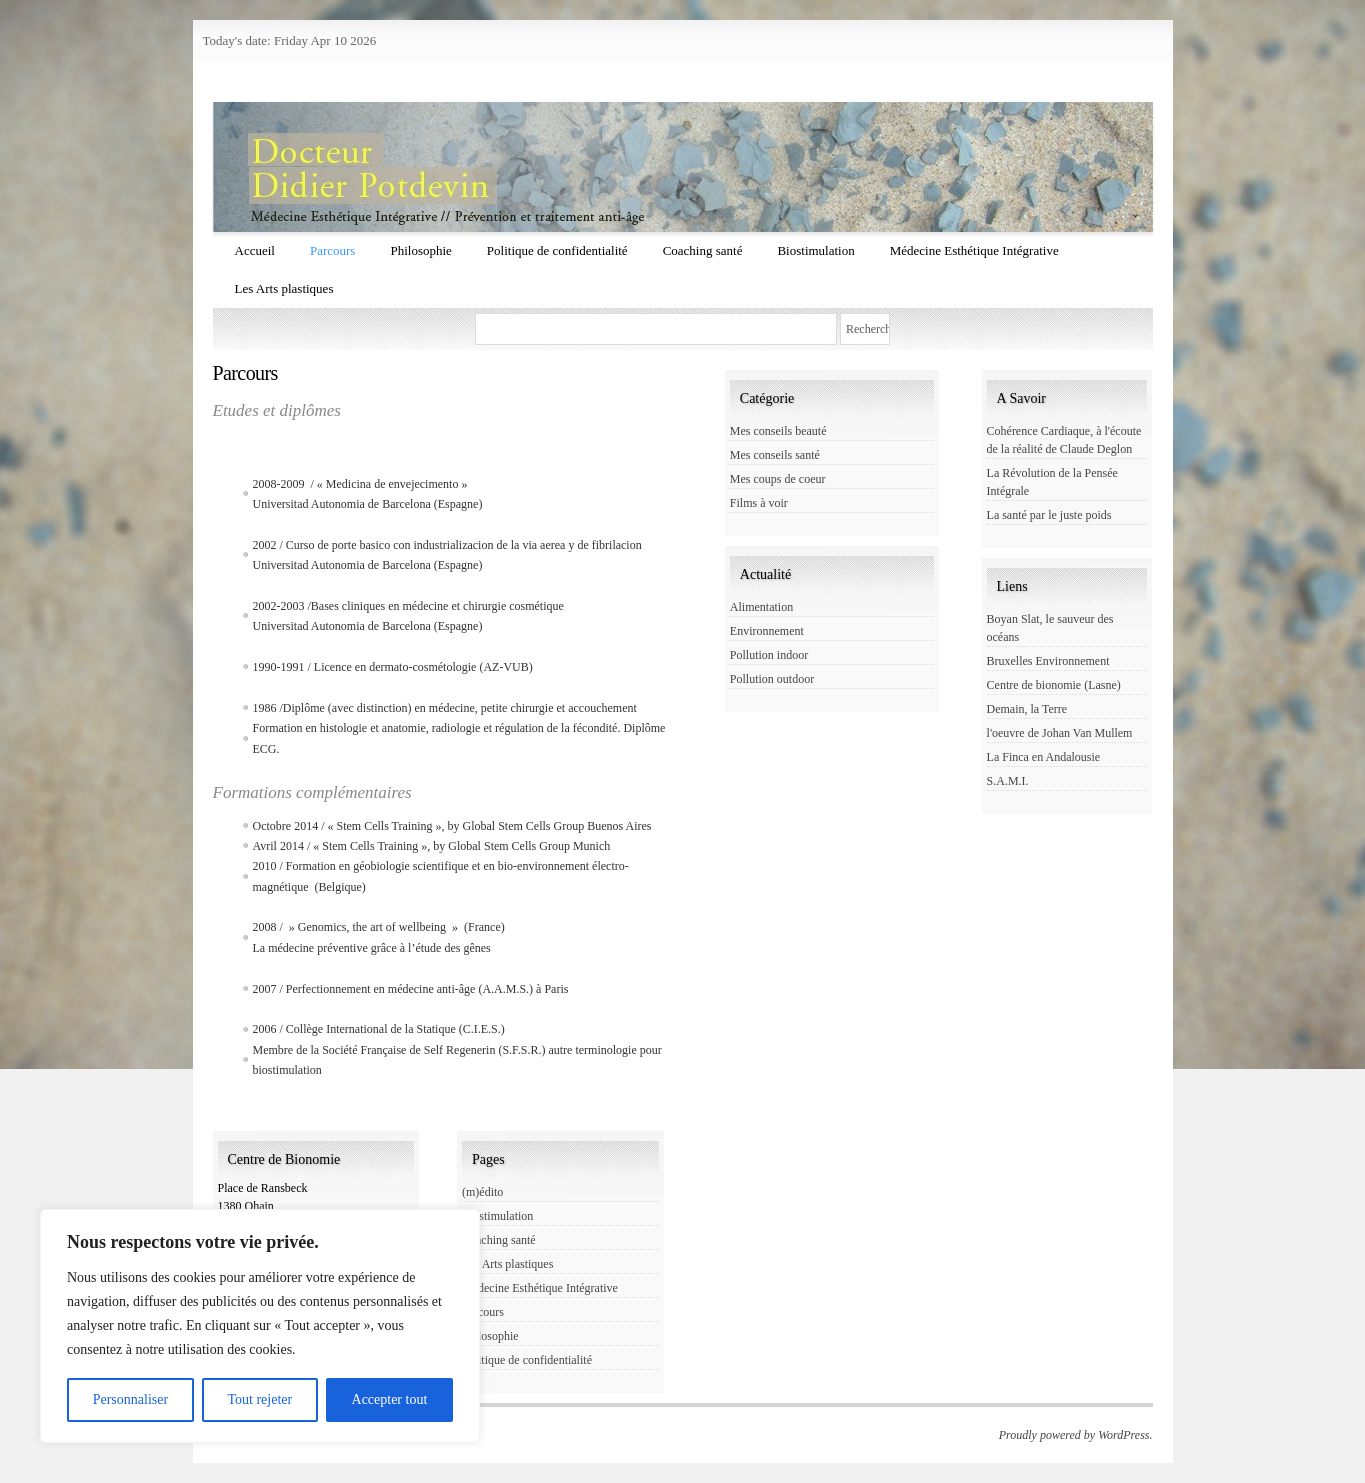 The height and width of the screenshot is (1483, 1365). I want to click on S.A.M.I., so click(1008, 781).